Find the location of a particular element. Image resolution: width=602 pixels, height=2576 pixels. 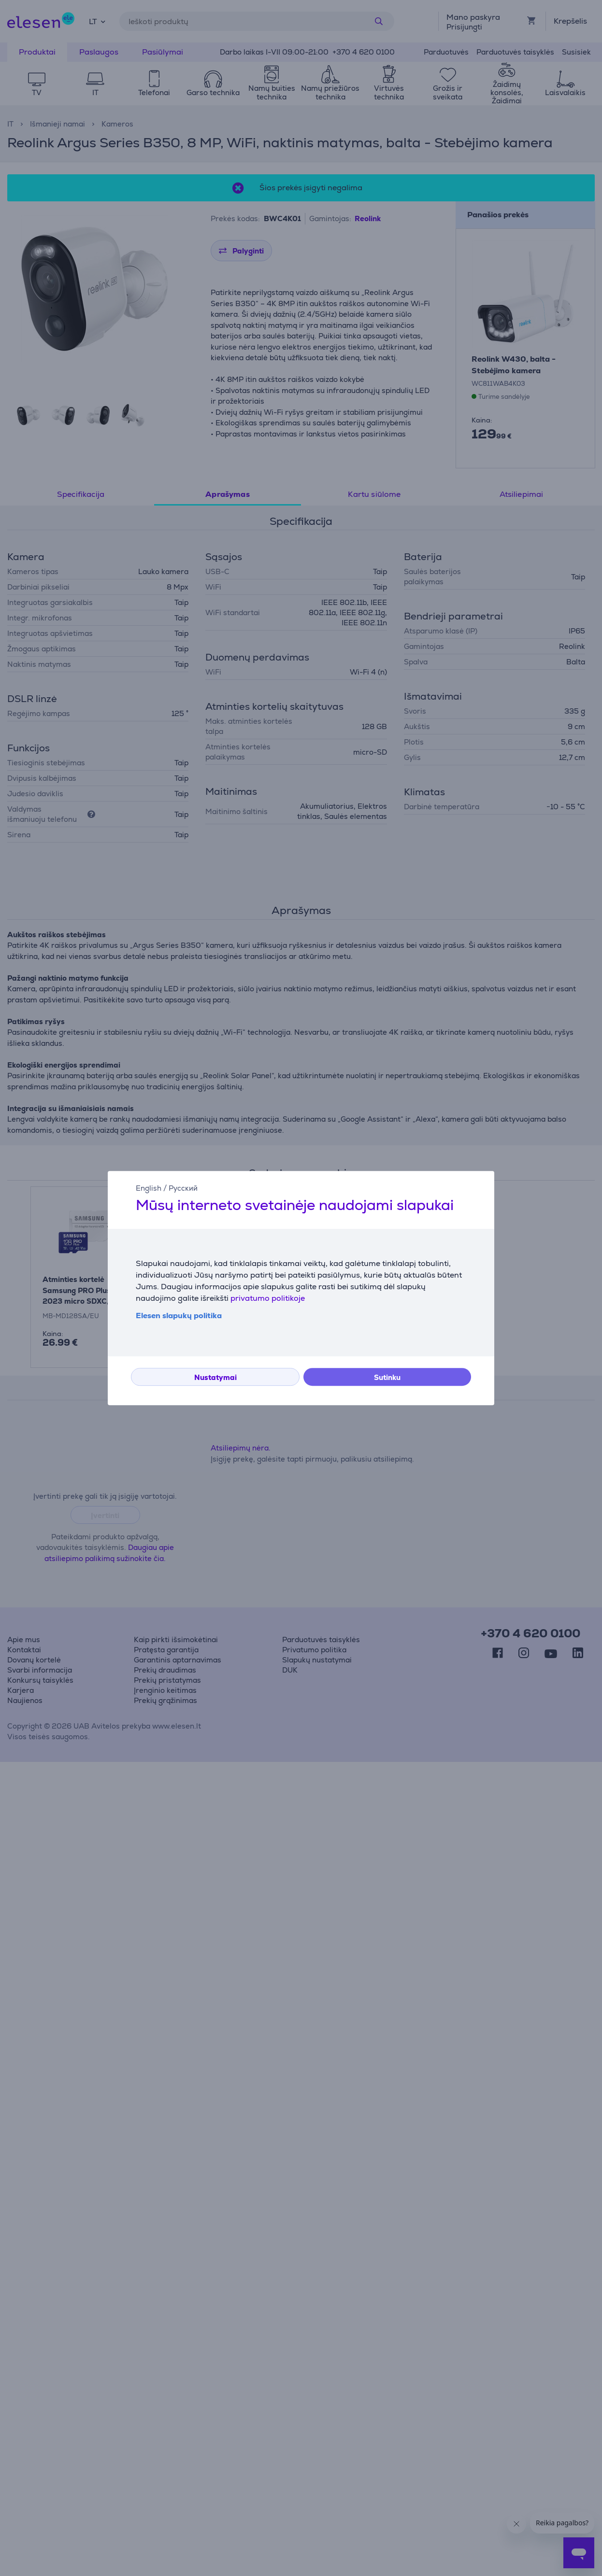

Русский is located at coordinates (183, 1188).